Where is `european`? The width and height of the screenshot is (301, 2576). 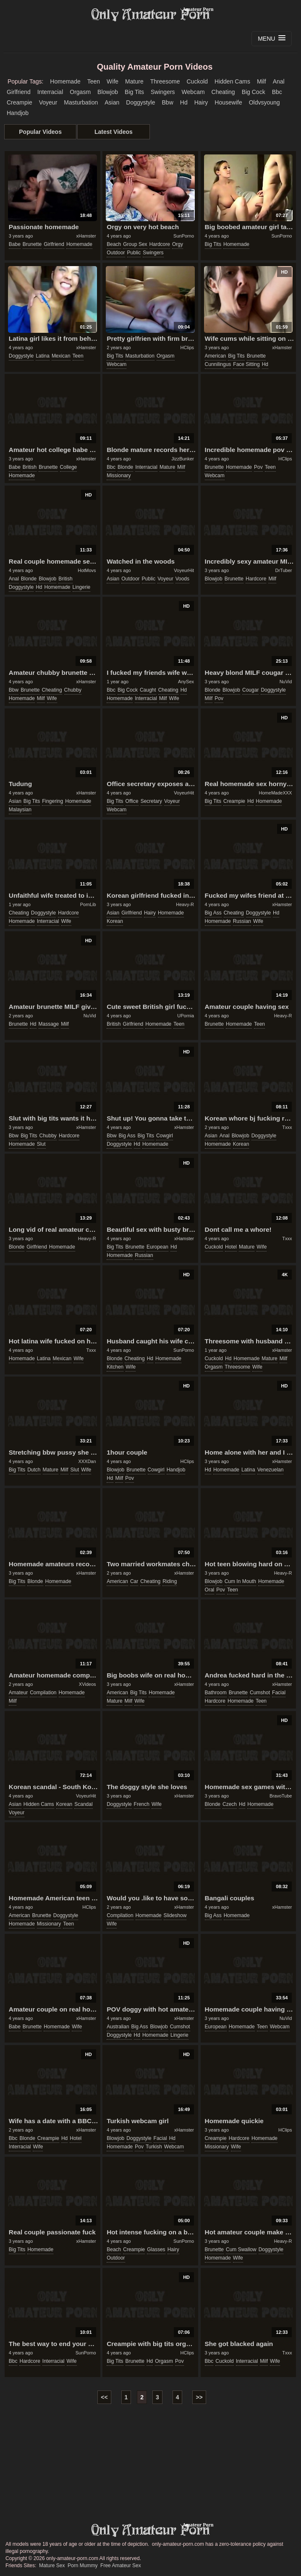 european is located at coordinates (157, 1247).